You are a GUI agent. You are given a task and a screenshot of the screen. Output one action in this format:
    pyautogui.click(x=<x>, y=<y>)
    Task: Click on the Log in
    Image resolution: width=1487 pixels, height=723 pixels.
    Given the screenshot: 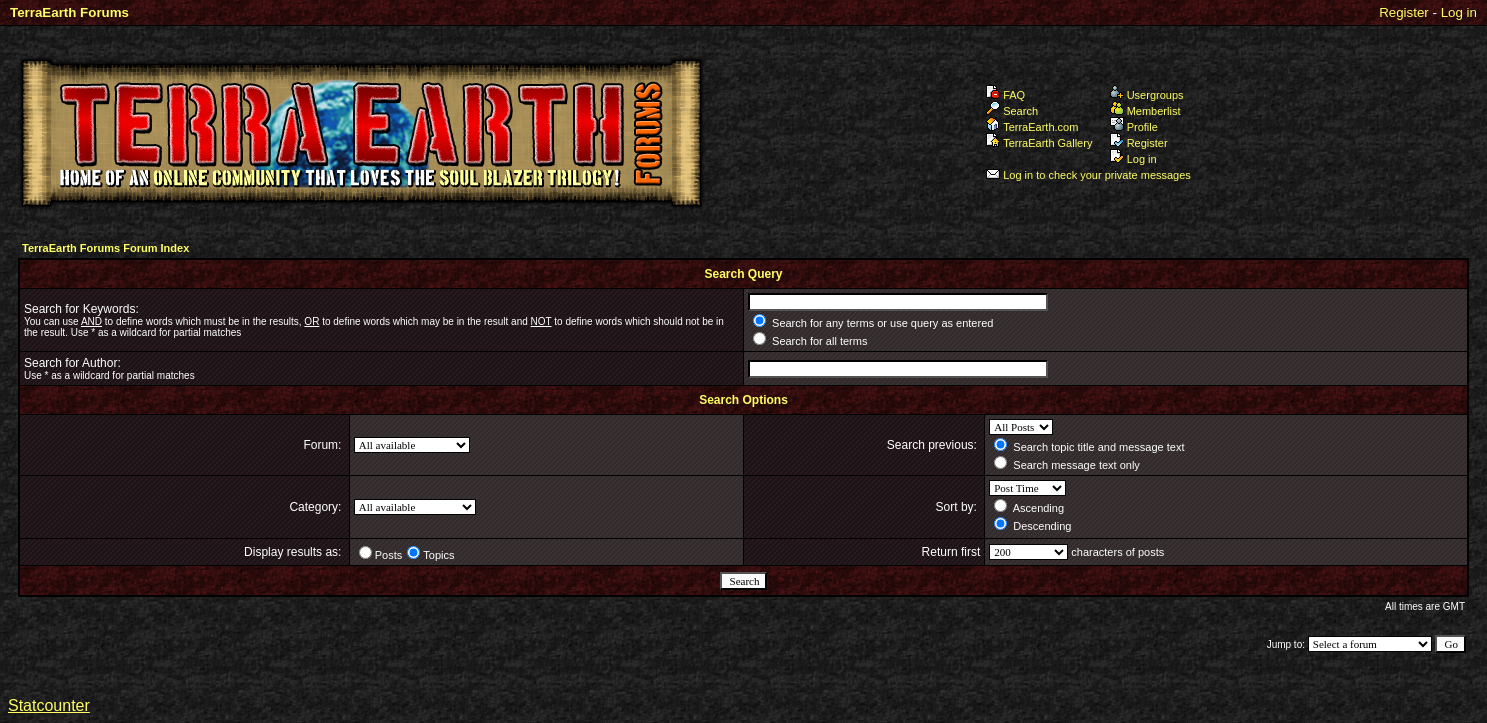 What is the action you would take?
    pyautogui.click(x=1459, y=12)
    